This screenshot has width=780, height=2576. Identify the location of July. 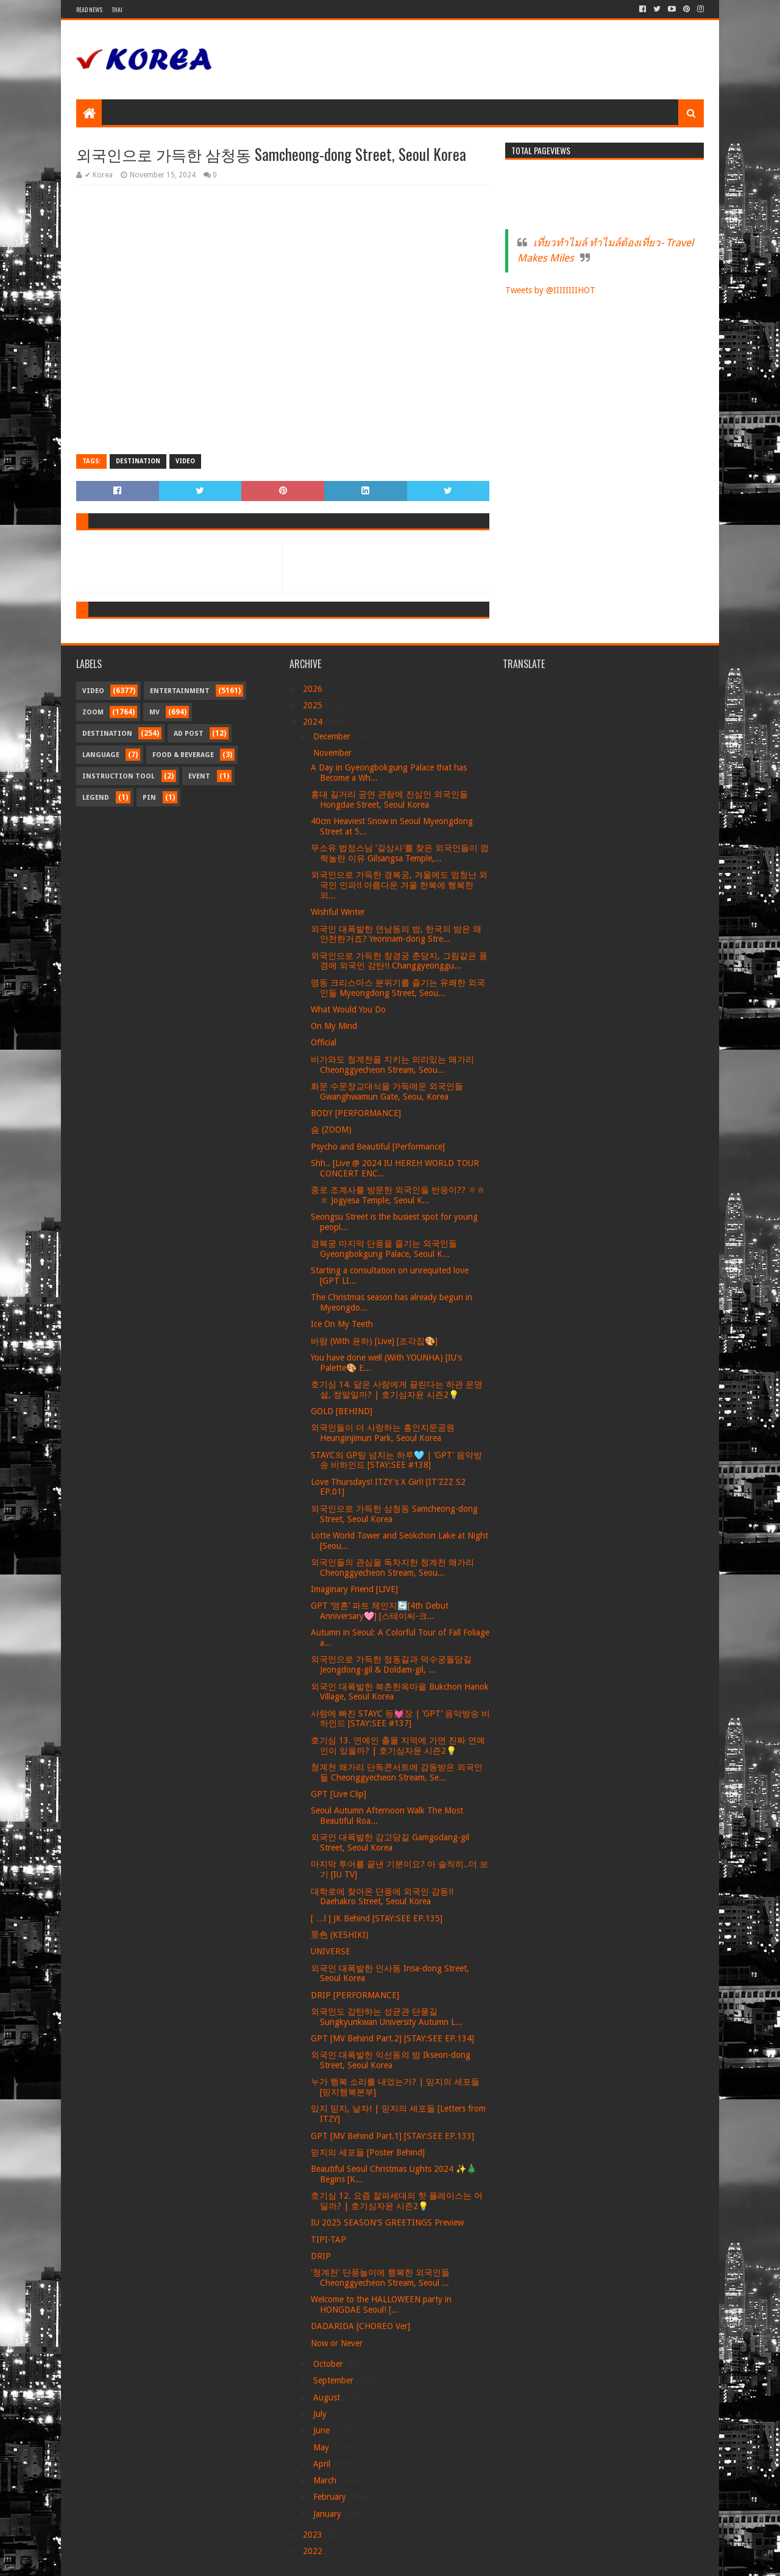
(321, 2414).